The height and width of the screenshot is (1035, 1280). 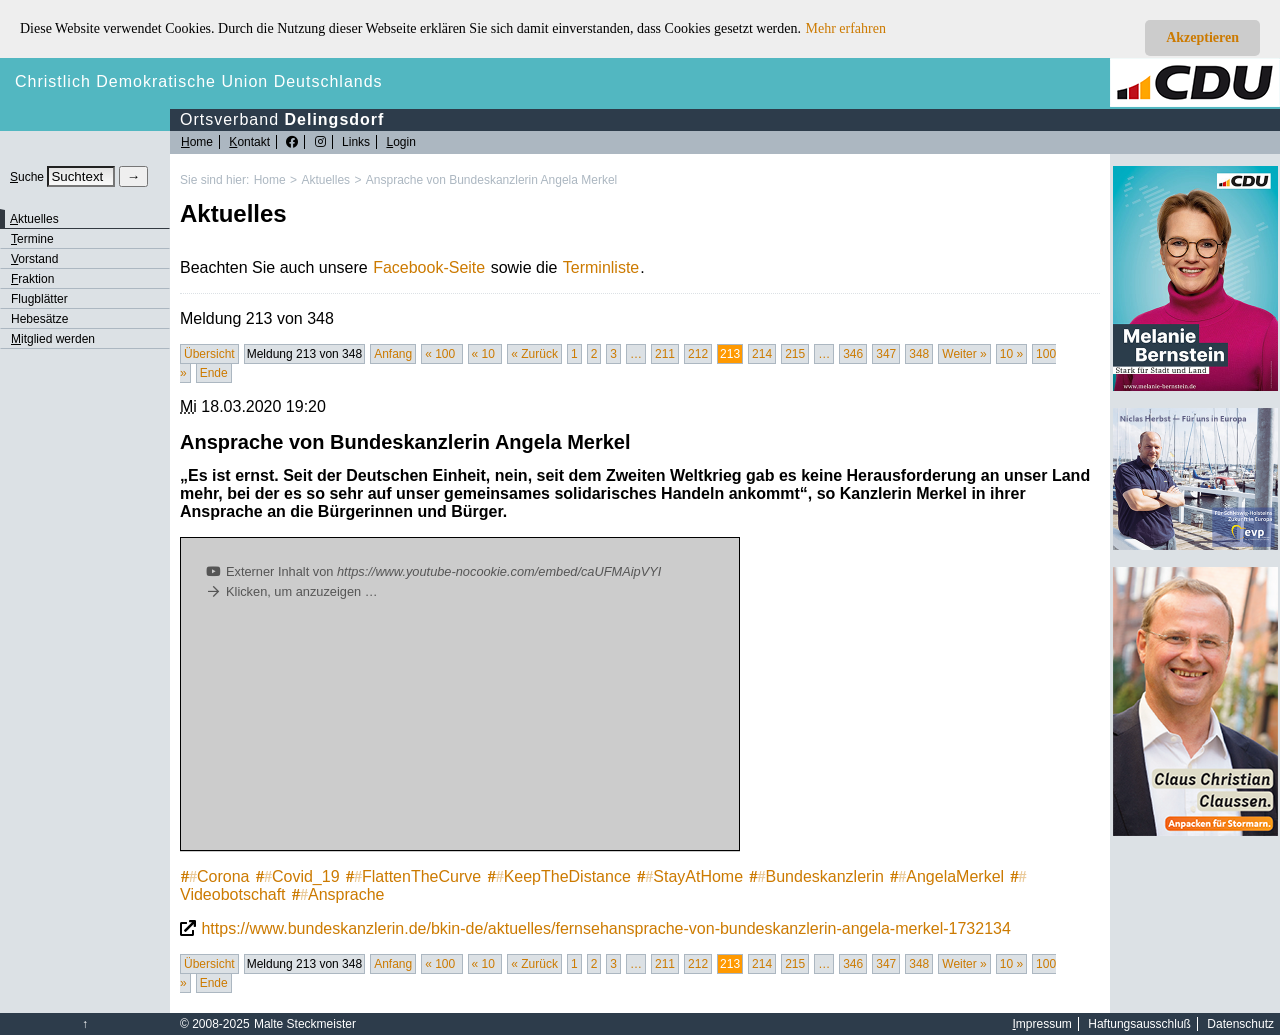 What do you see at coordinates (485, 354) in the screenshot?
I see `« 10` at bounding box center [485, 354].